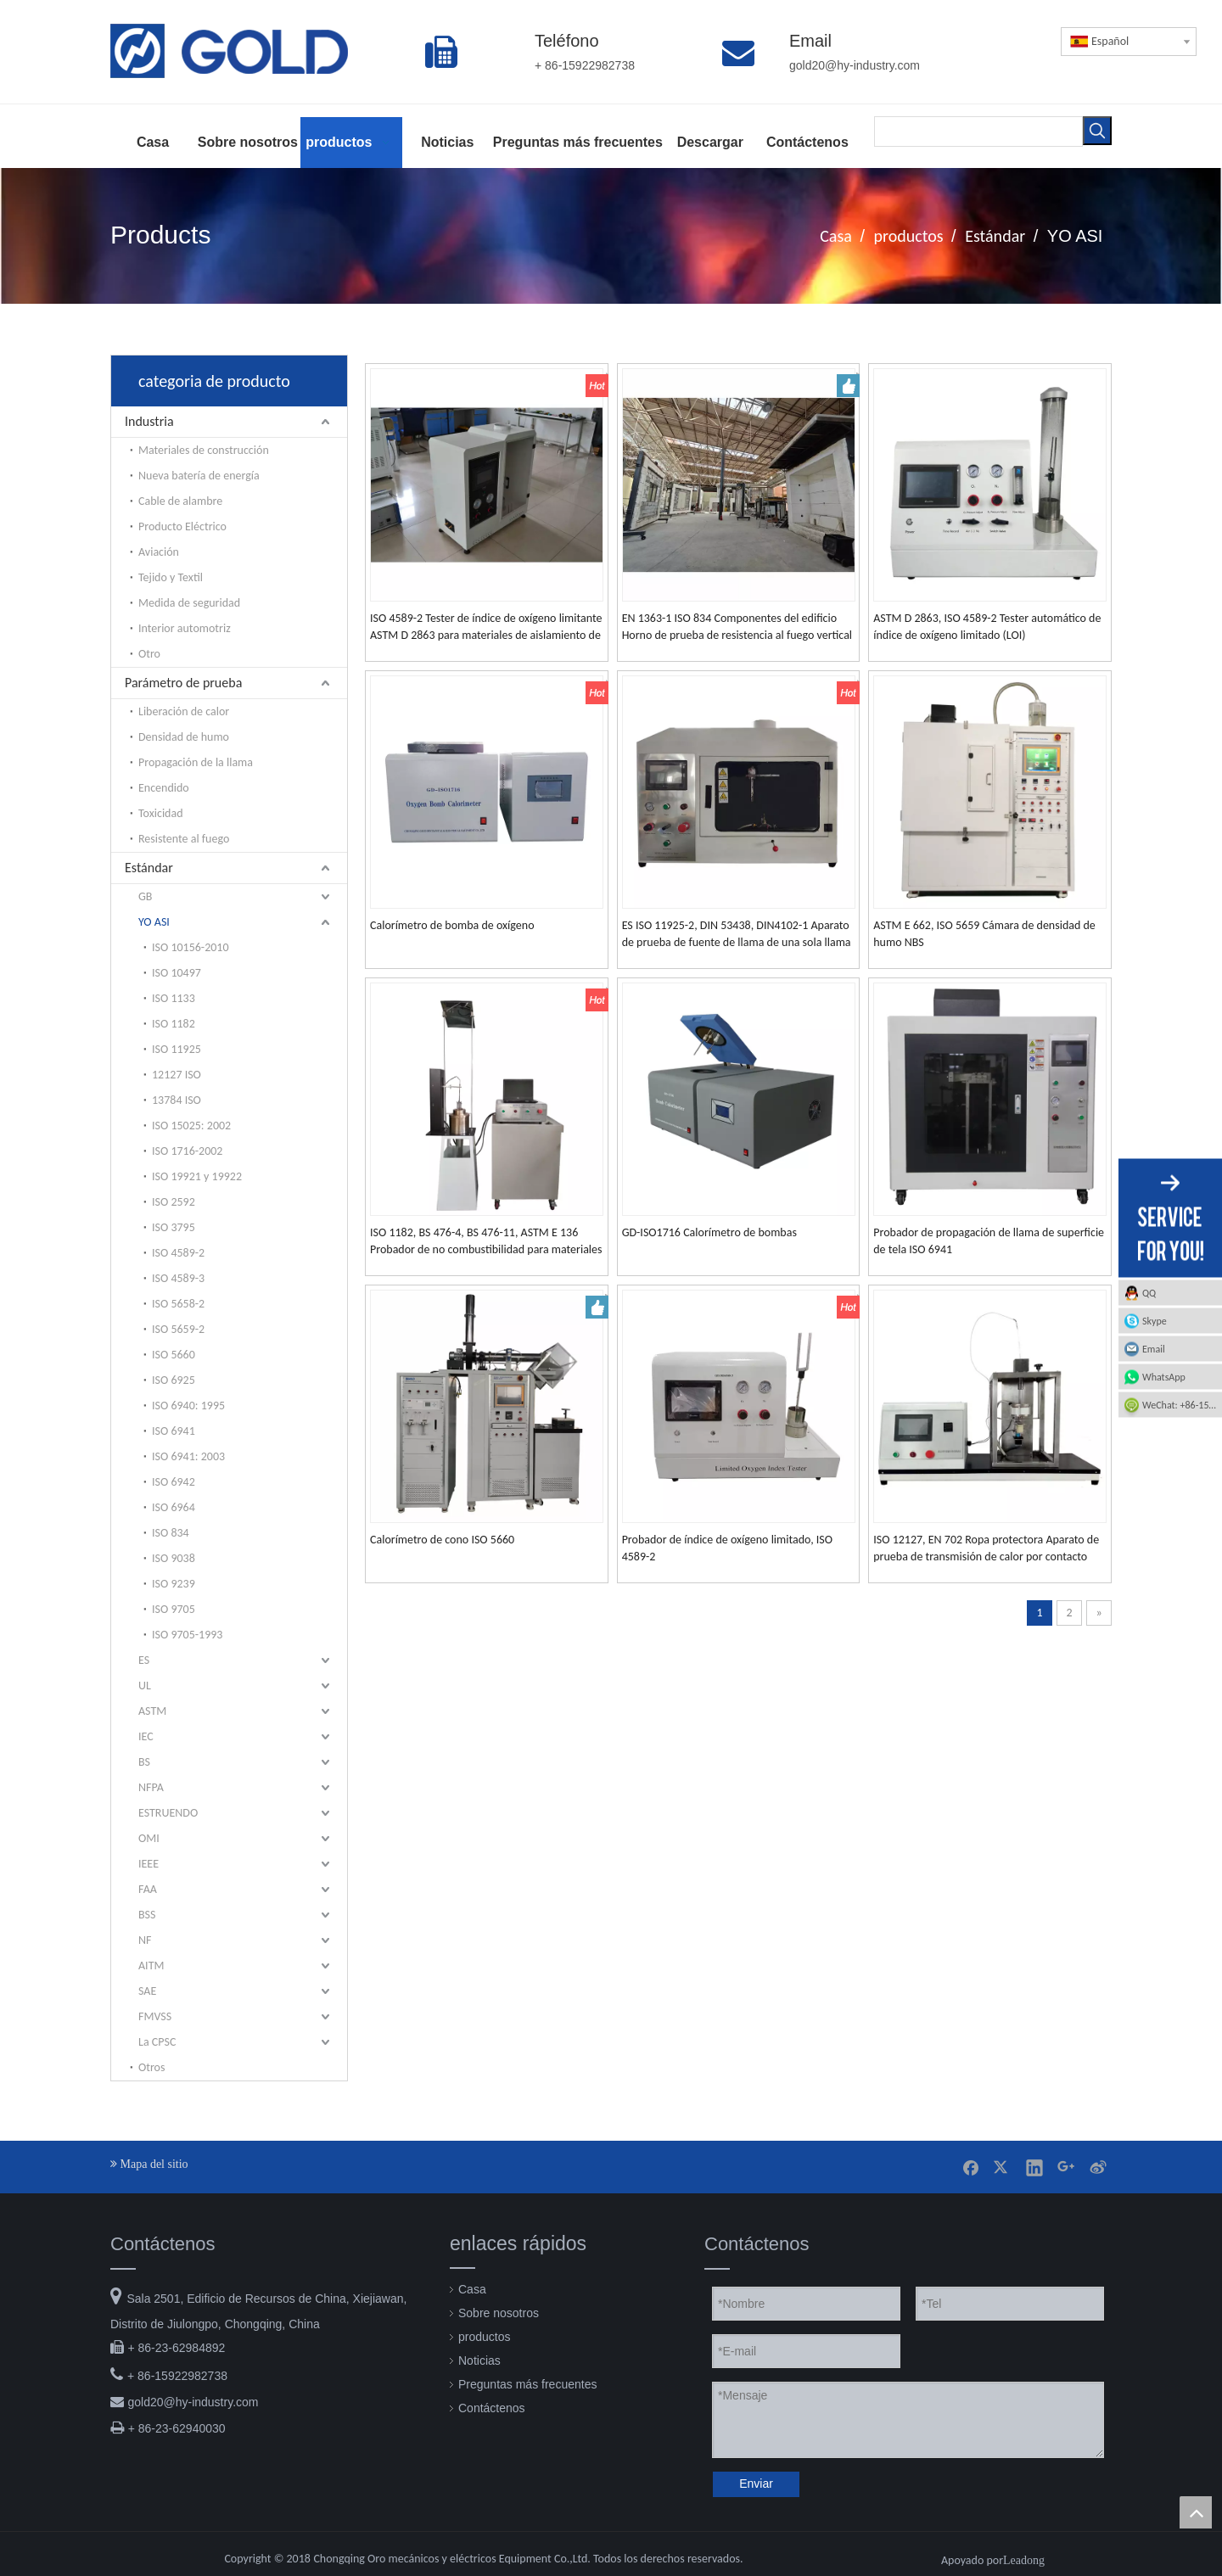  What do you see at coordinates (178, 1329) in the screenshot?
I see `ISO 5659-2` at bounding box center [178, 1329].